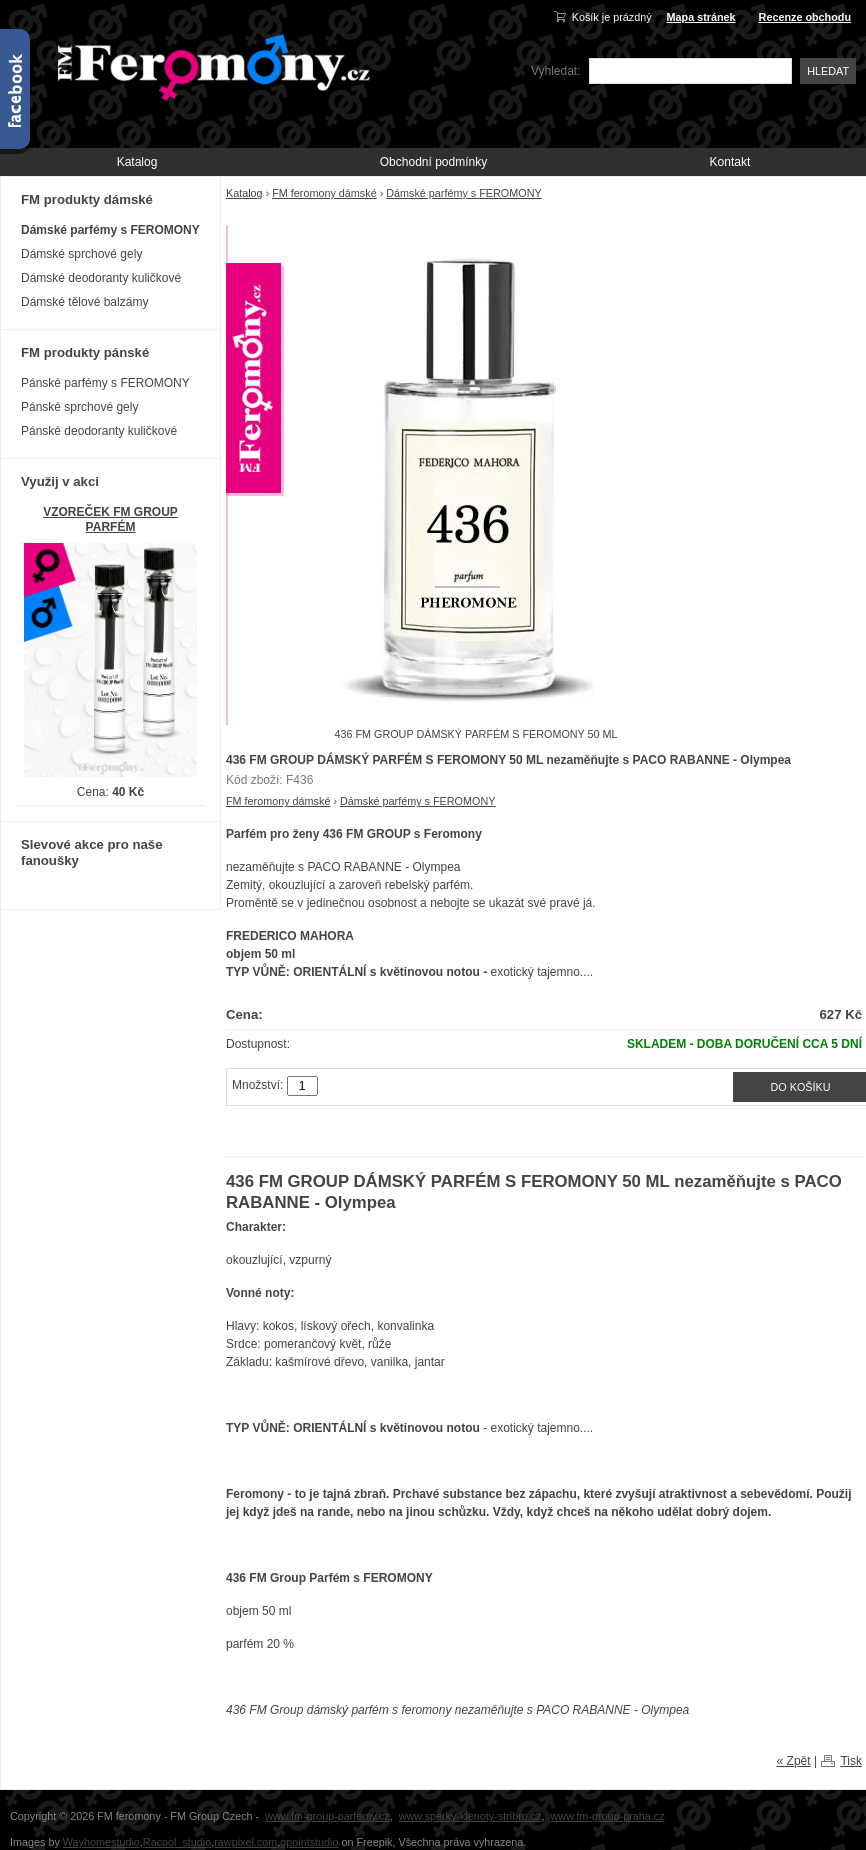  Describe the element at coordinates (110, 519) in the screenshot. I see `VZOREČEK FM GROUP PARFÉM` at that location.